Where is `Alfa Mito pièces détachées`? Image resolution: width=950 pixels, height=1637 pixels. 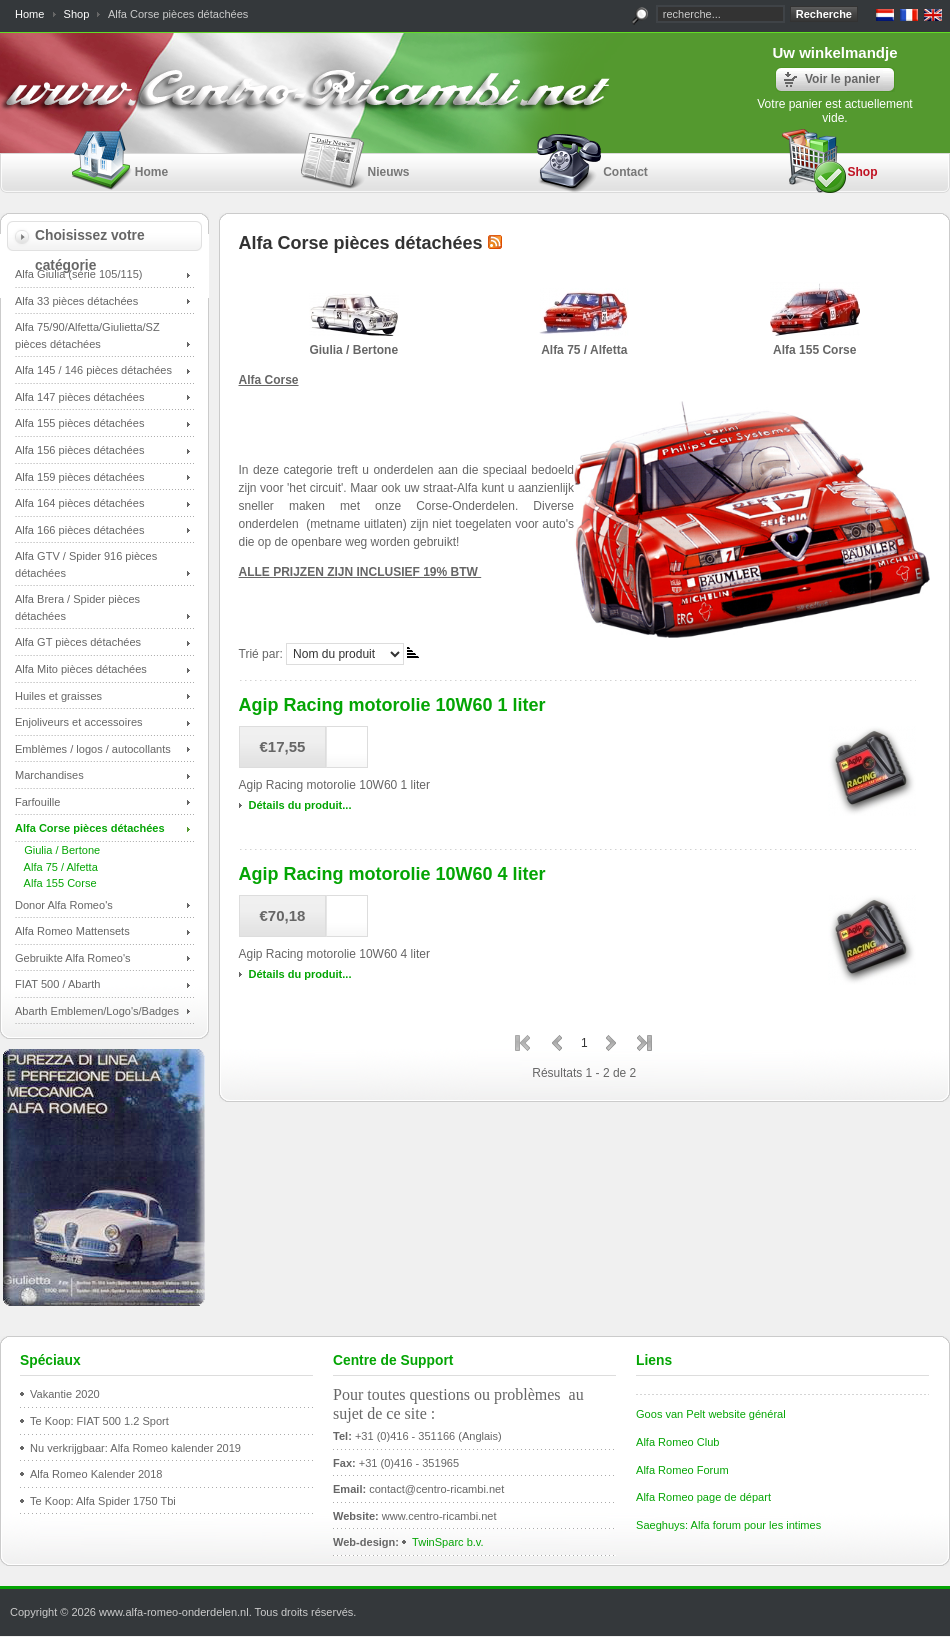 Alfa Mito pièces détachées is located at coordinates (81, 669).